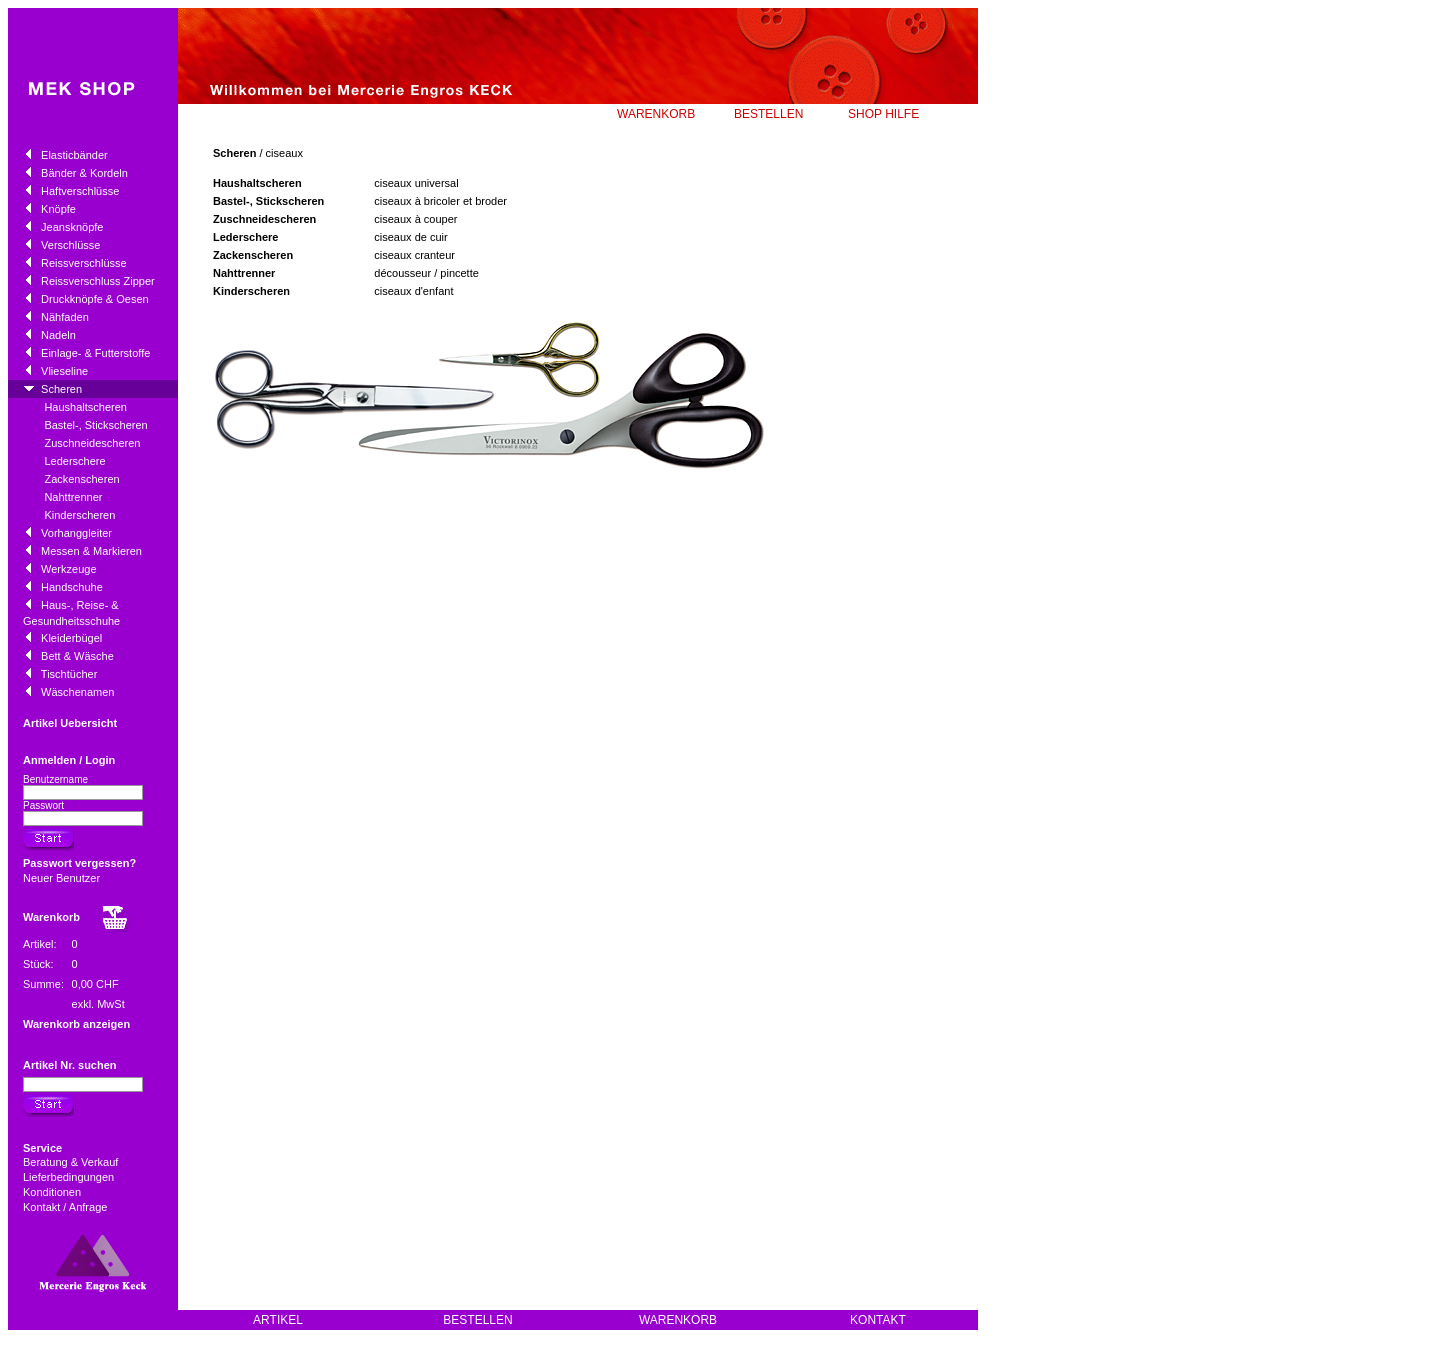 This screenshot has height=1359, width=1440. I want to click on Bastel-, Stickscheren, so click(95, 425).